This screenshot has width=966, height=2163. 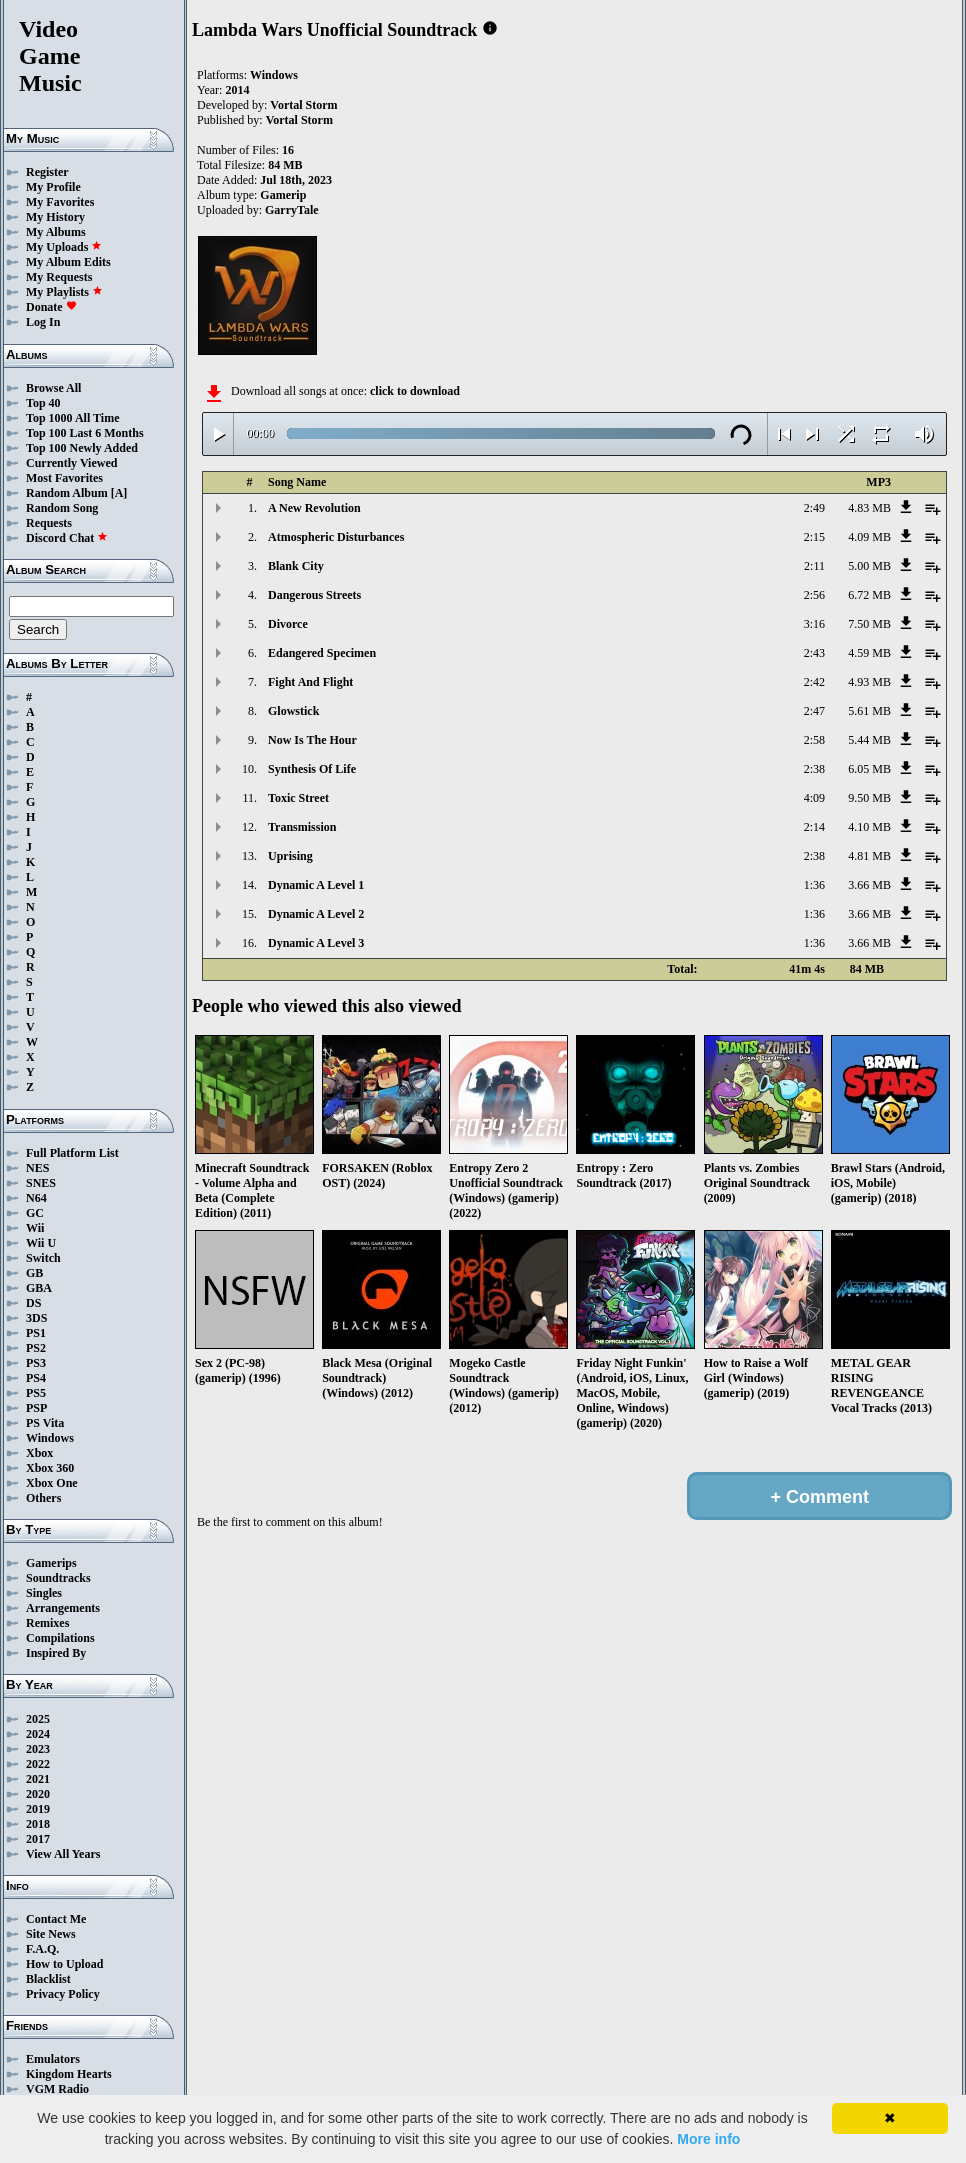 I want to click on Uprising, so click(x=290, y=856).